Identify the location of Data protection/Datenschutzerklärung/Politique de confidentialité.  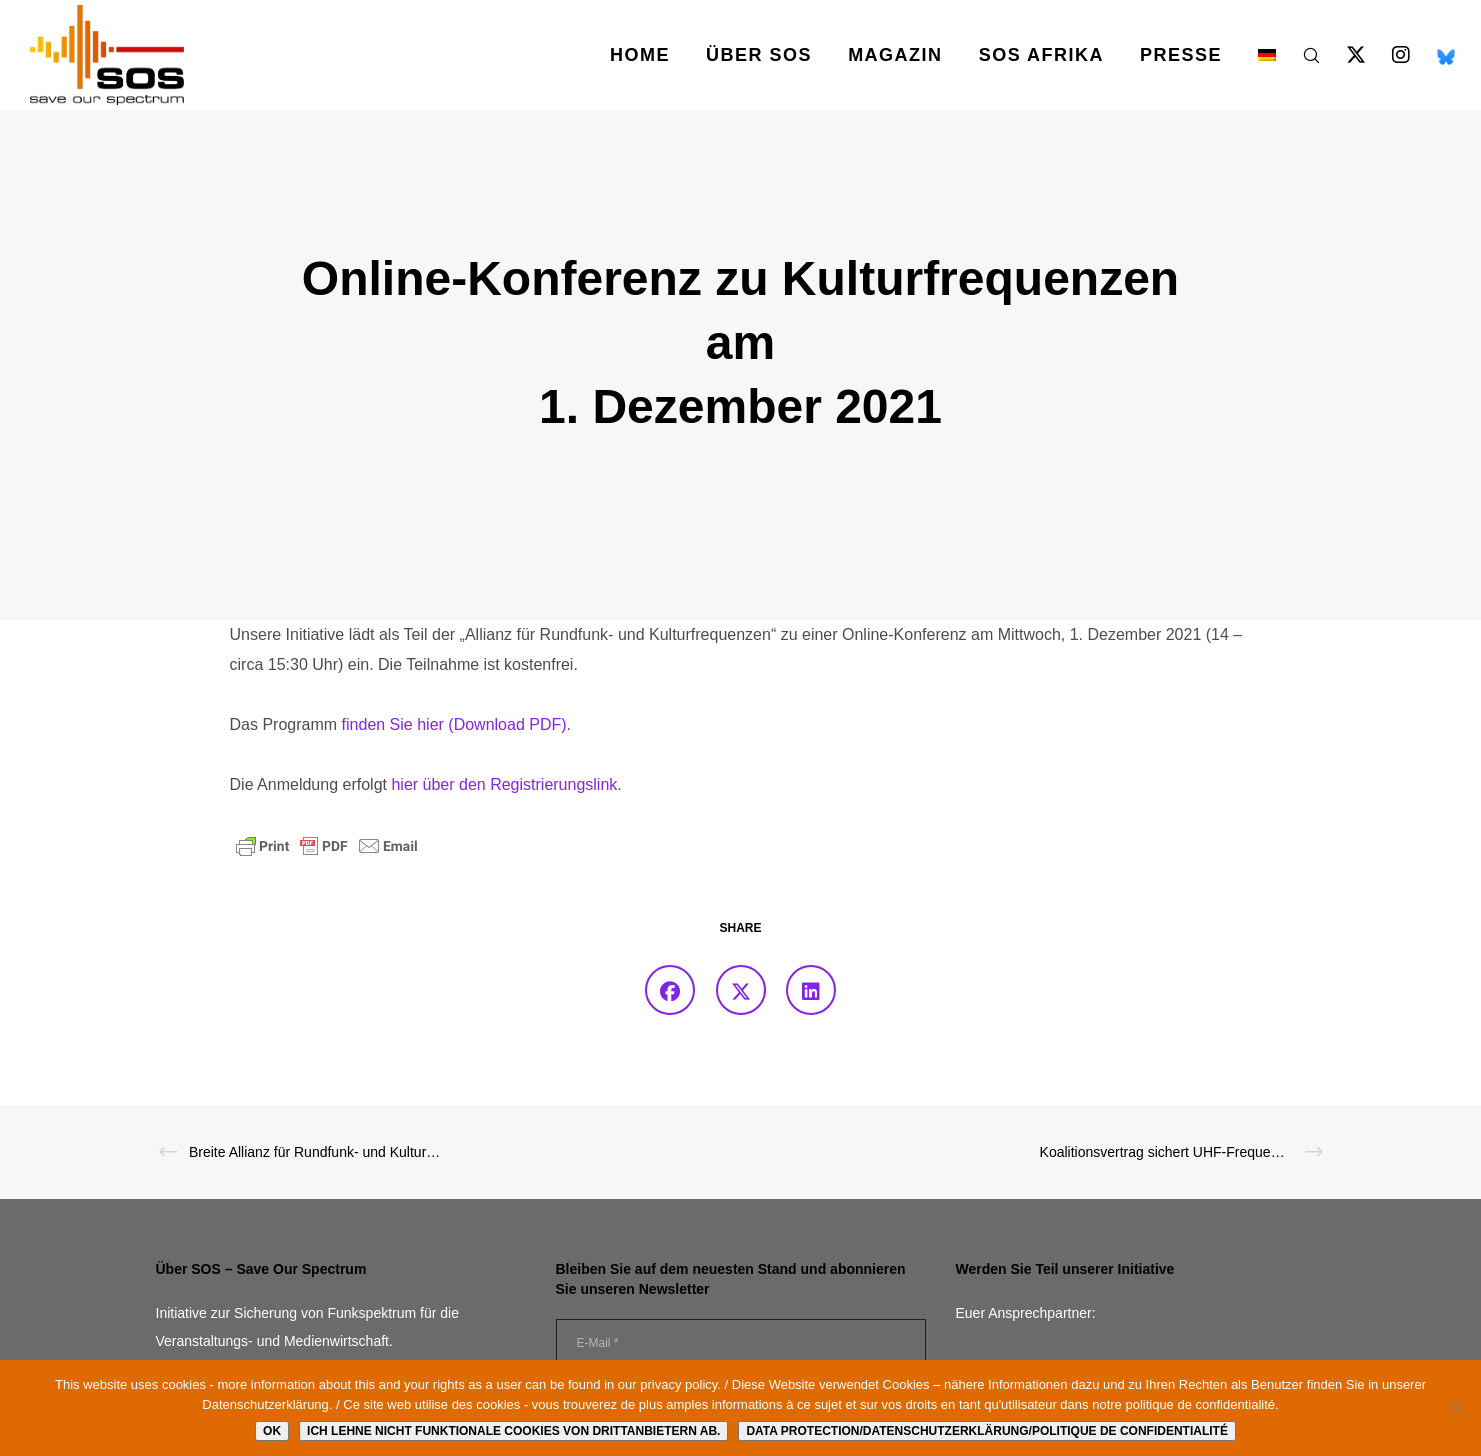
(987, 1431).